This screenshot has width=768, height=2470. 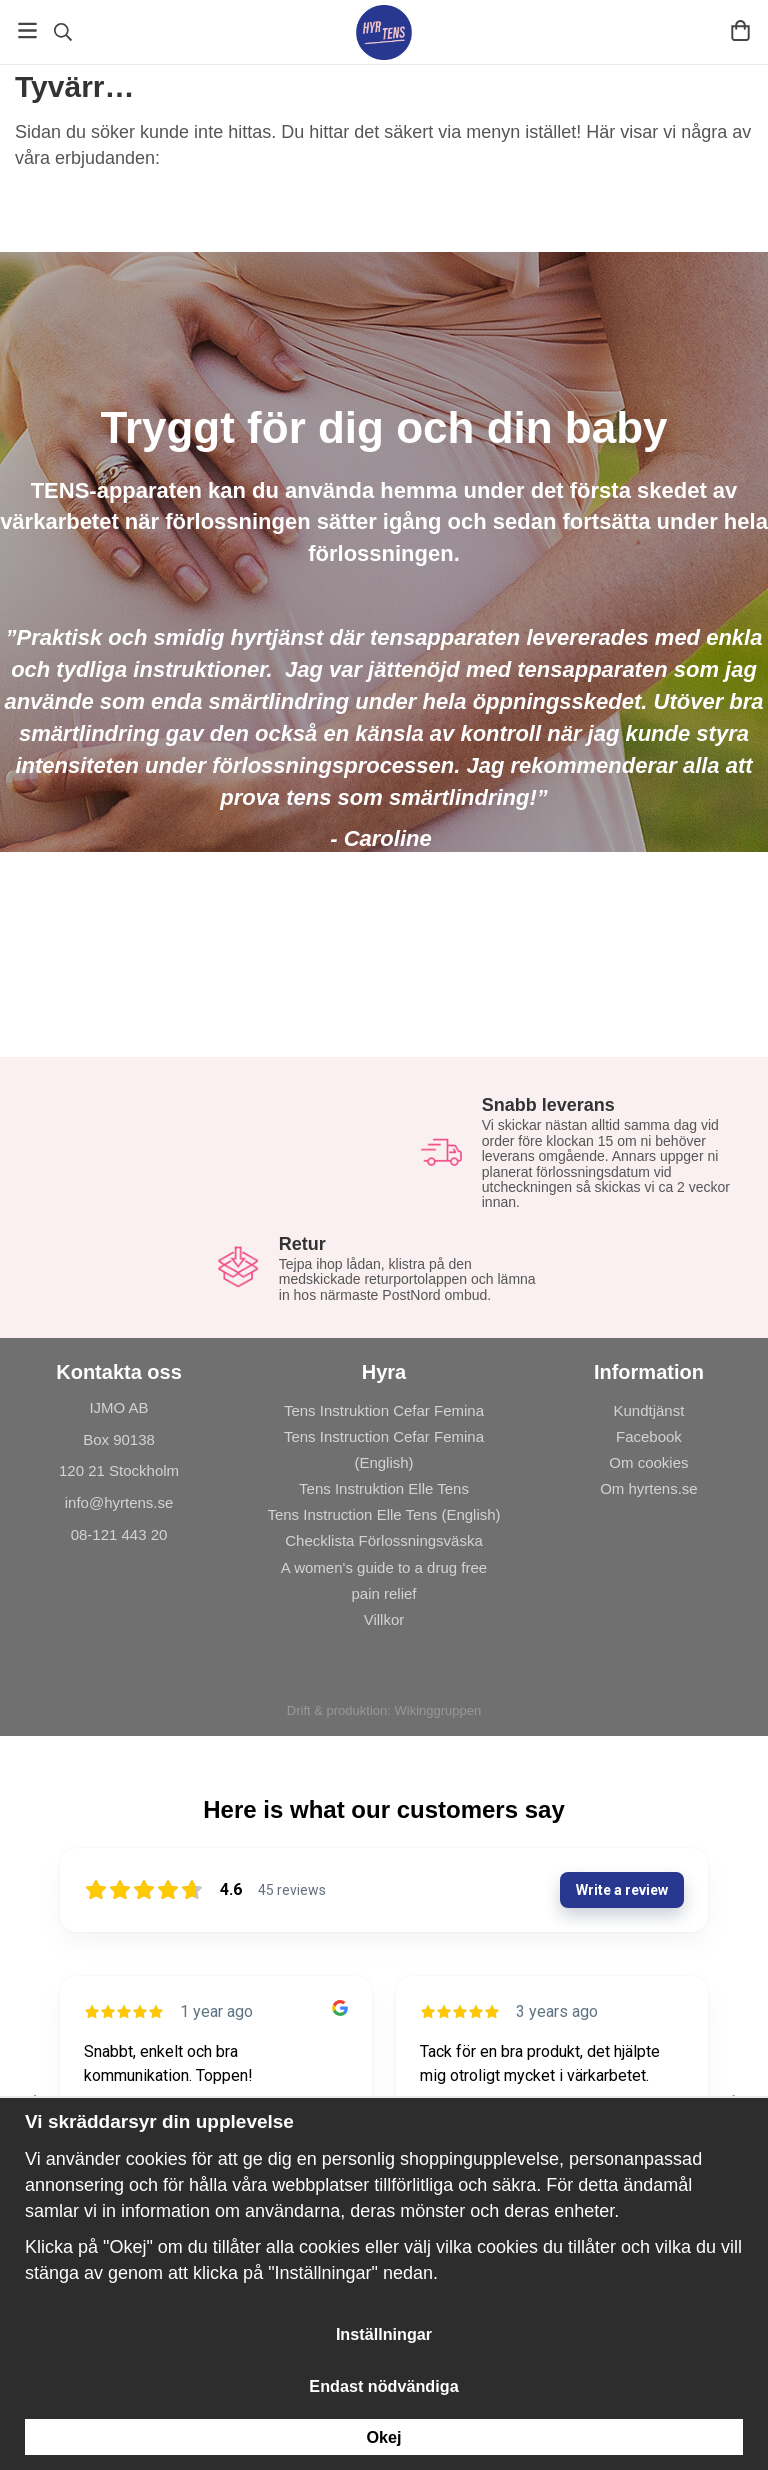 I want to click on Tens Instruktion Elle Tens, so click(x=384, y=1488).